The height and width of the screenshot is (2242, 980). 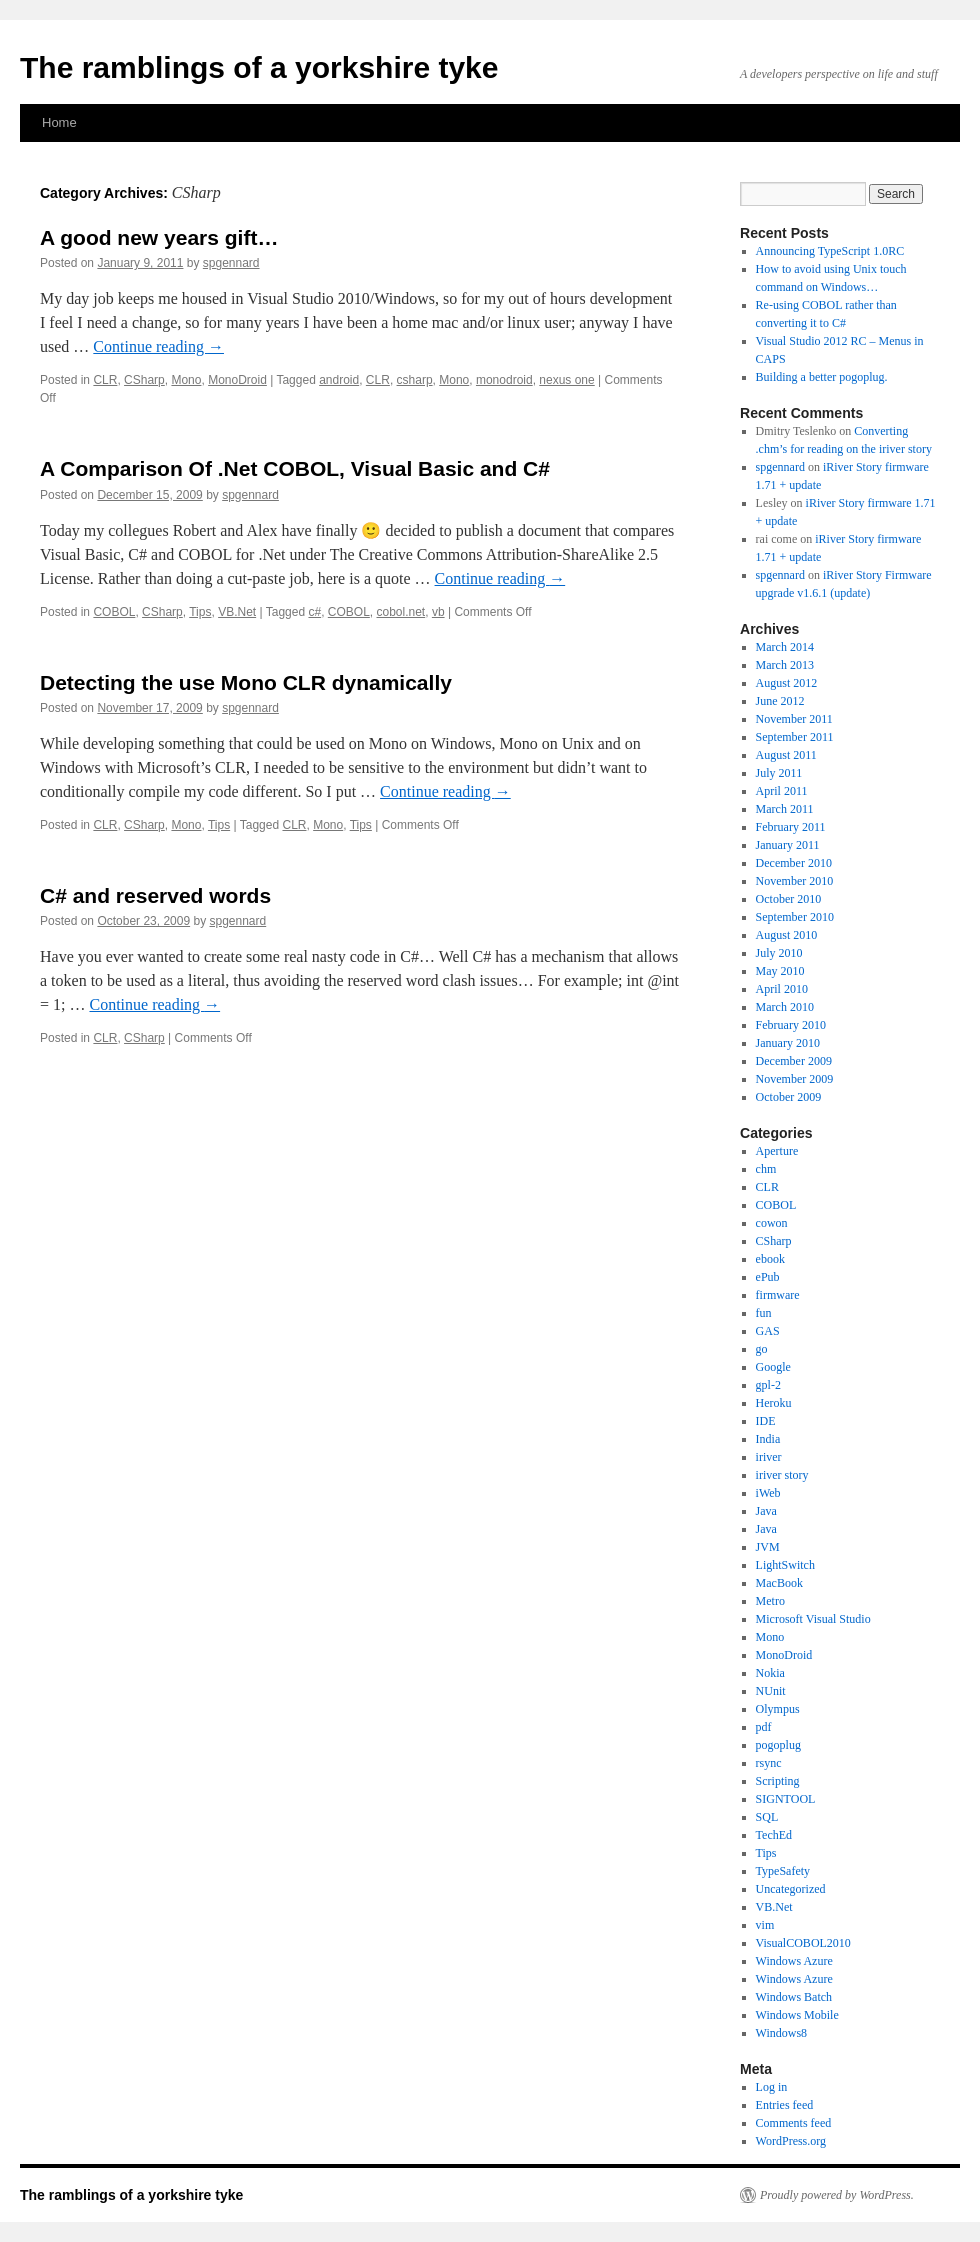 What do you see at coordinates (144, 380) in the screenshot?
I see `CSharp` at bounding box center [144, 380].